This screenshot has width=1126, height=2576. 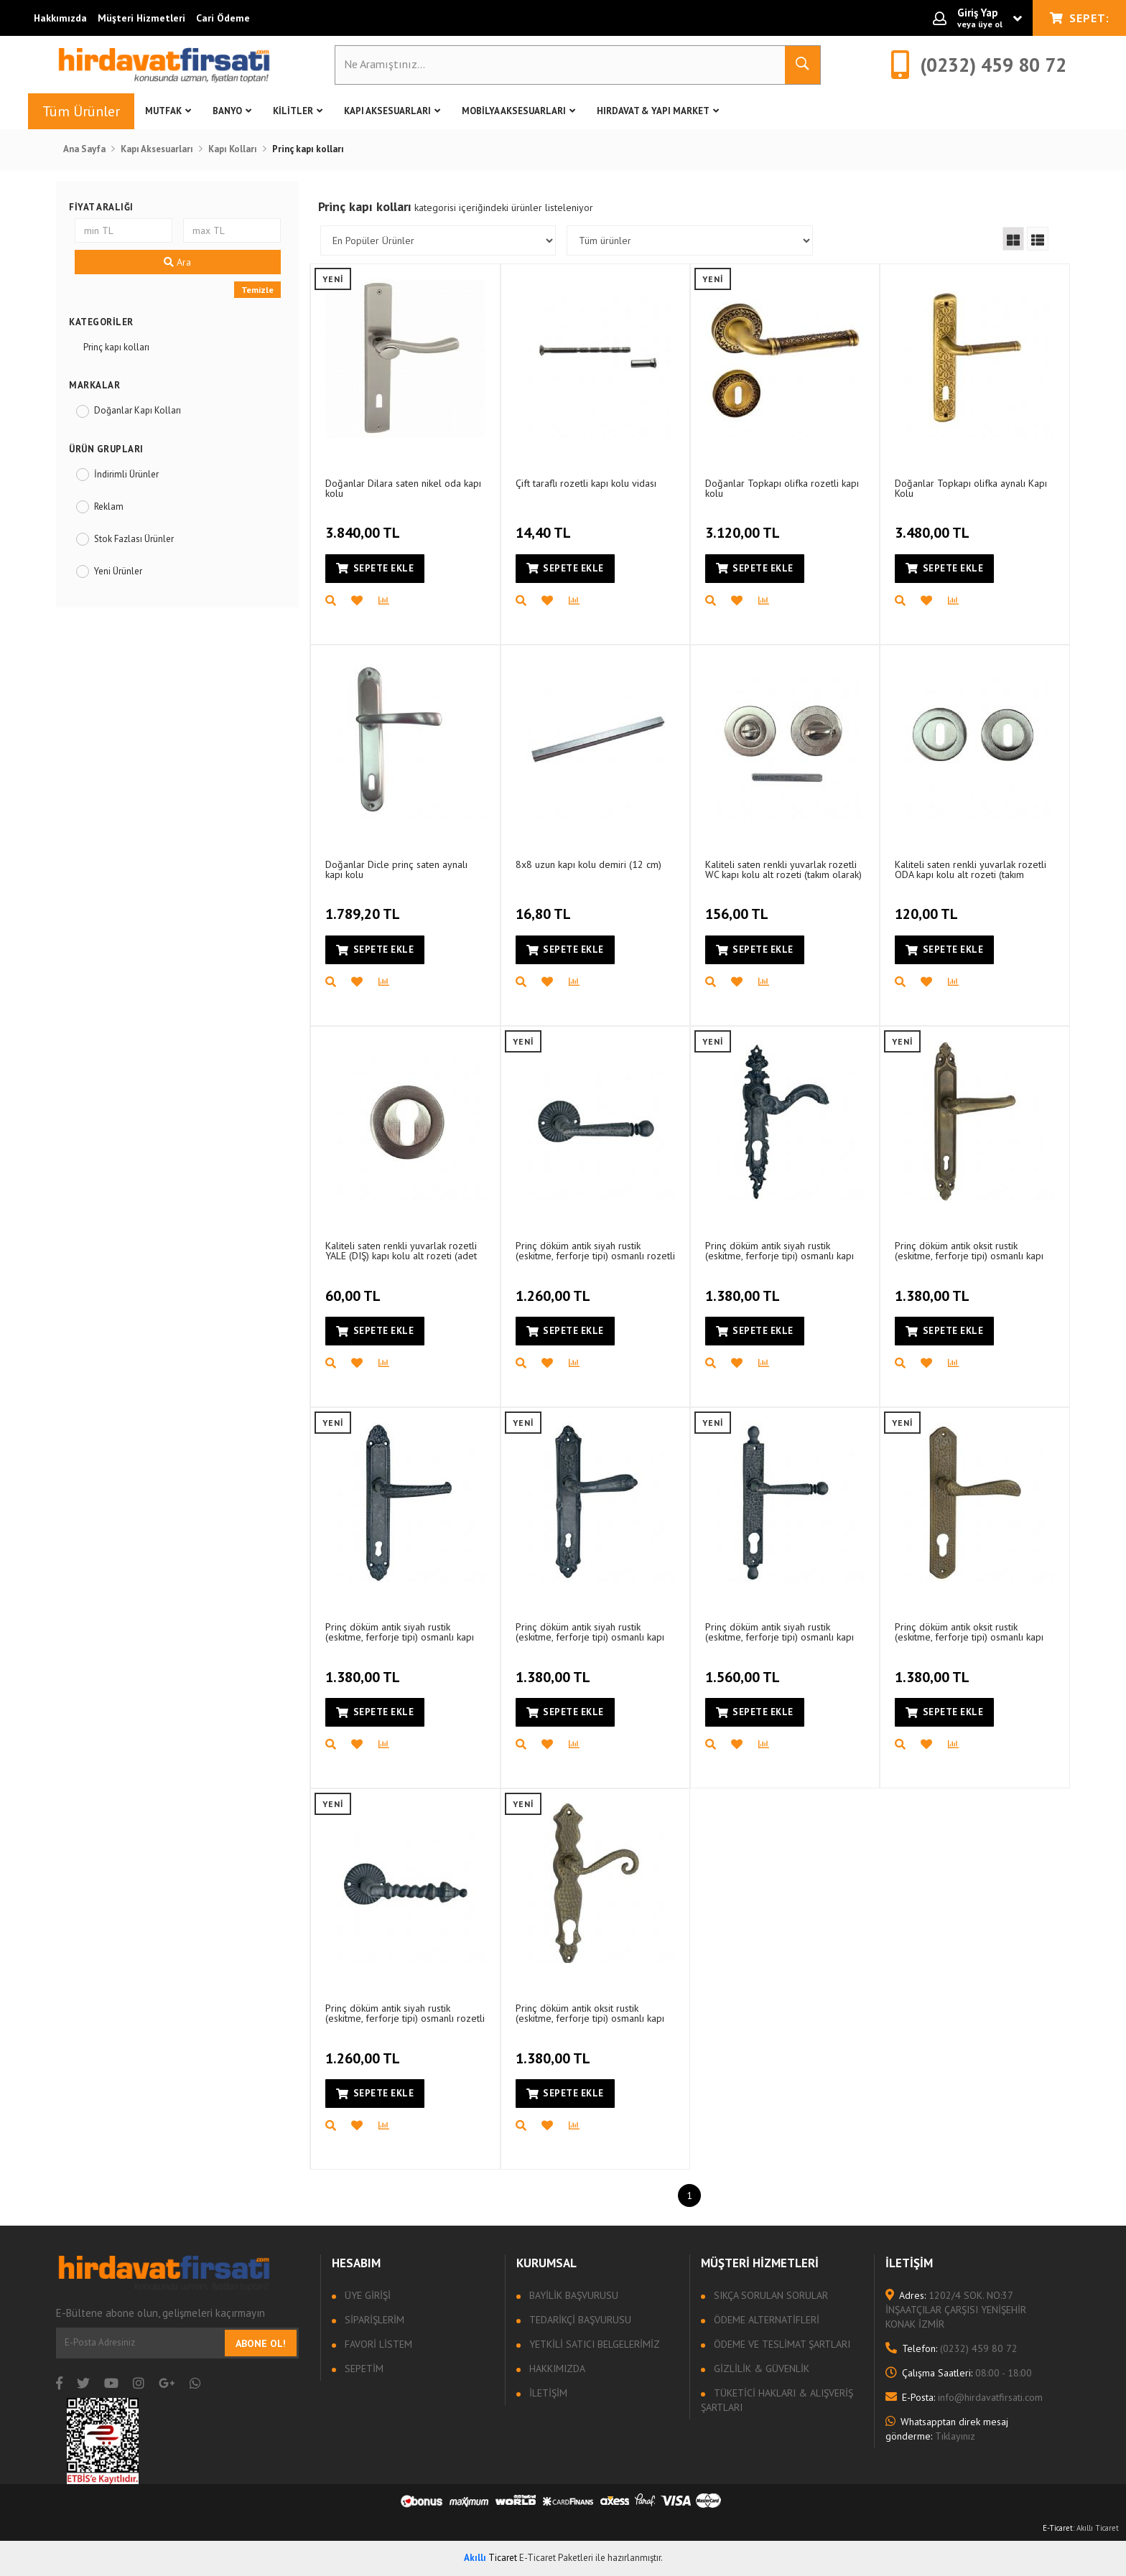 What do you see at coordinates (257, 289) in the screenshot?
I see `Temizle` at bounding box center [257, 289].